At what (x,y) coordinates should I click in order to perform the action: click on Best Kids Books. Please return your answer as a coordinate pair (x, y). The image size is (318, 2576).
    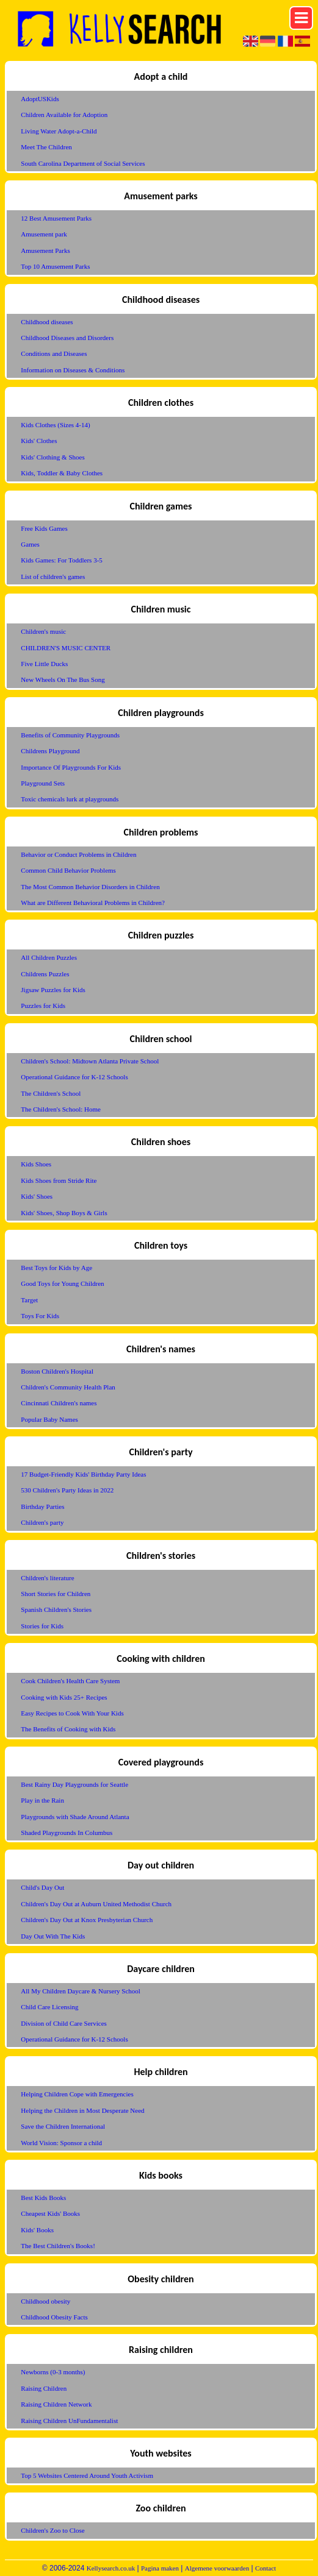
    Looking at the image, I should click on (43, 2197).